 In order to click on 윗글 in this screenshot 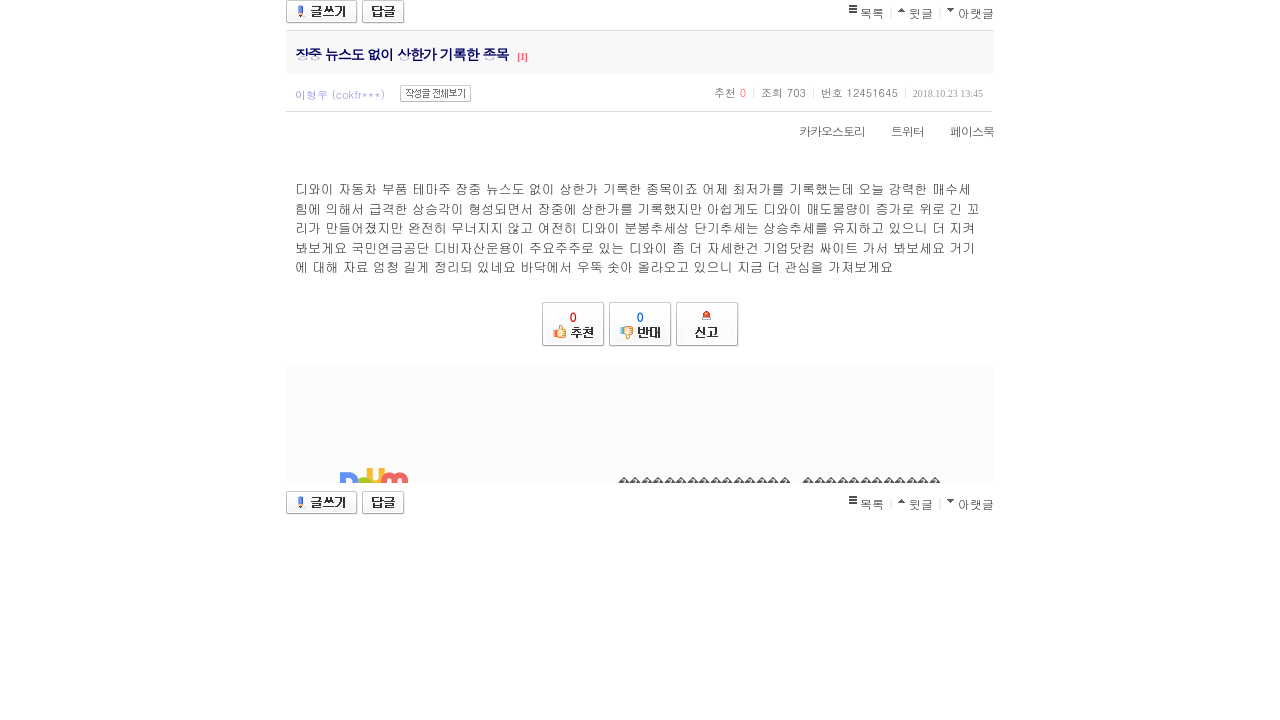, I will do `click(921, 12)`.